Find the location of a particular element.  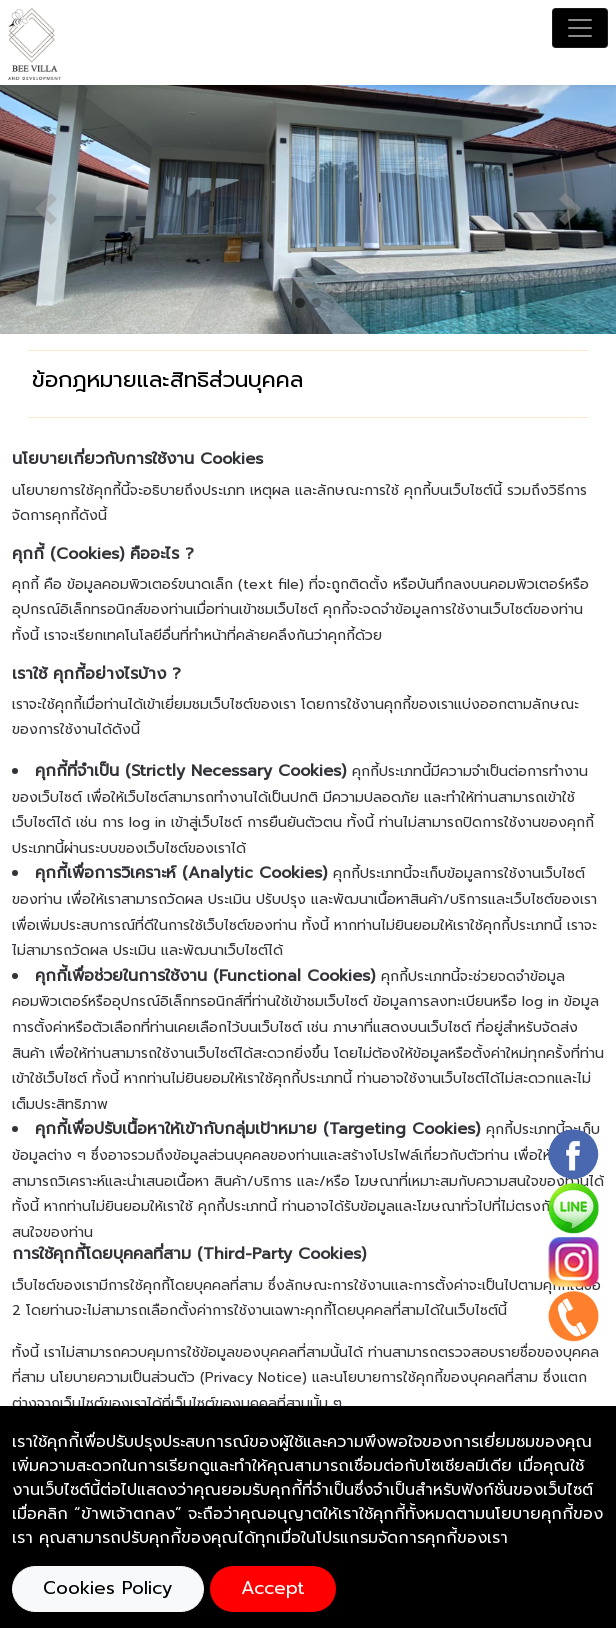

Cookies Policy is located at coordinates (108, 1588).